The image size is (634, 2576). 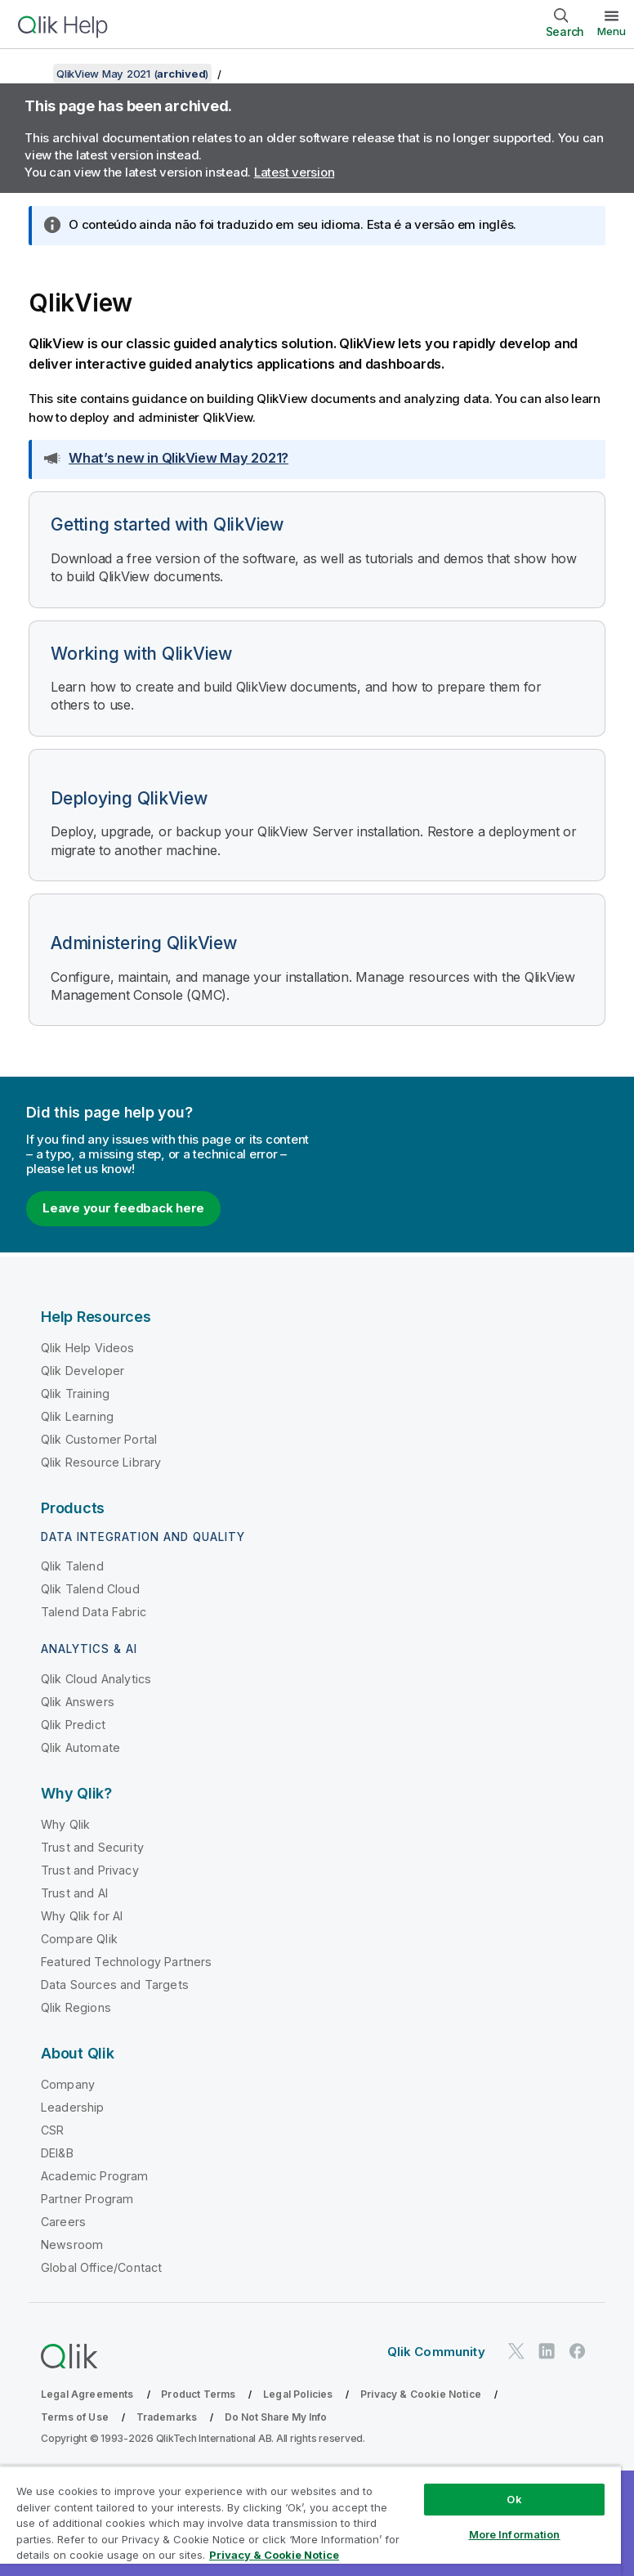 What do you see at coordinates (546, 2350) in the screenshot?
I see `[Qlik on LinkedIn]` at bounding box center [546, 2350].